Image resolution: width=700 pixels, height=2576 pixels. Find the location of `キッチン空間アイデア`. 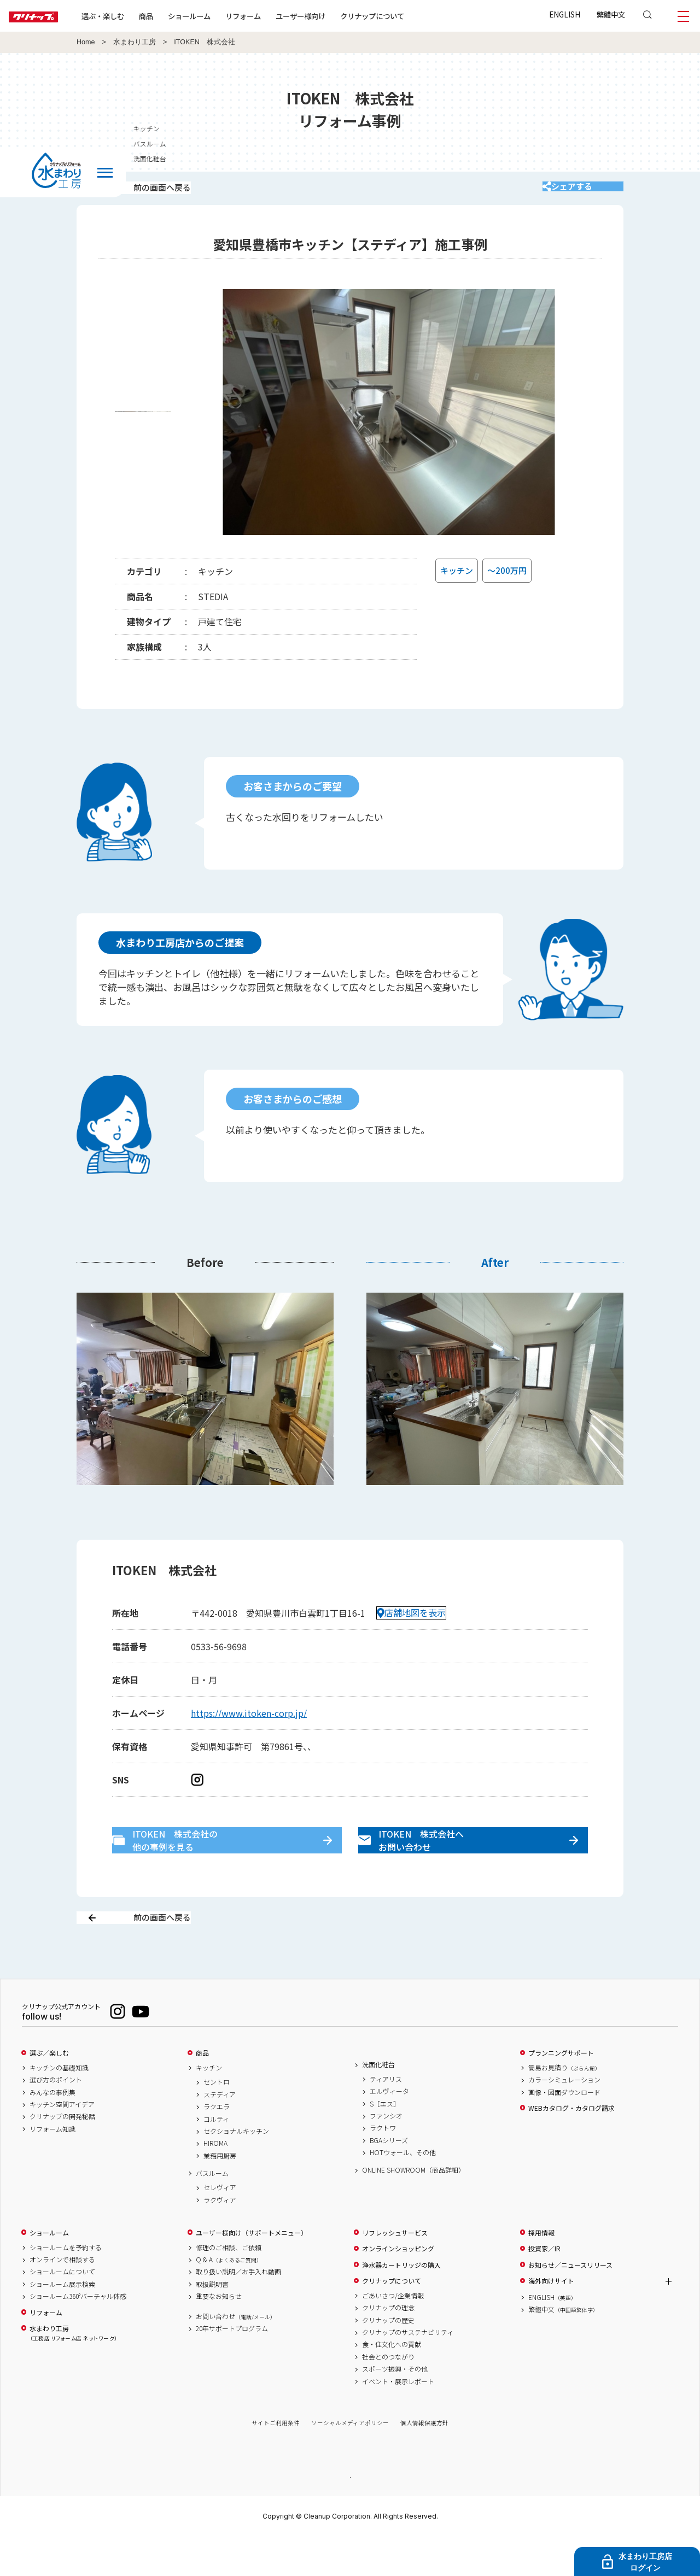

キッチン空間アイデア is located at coordinates (62, 2142).